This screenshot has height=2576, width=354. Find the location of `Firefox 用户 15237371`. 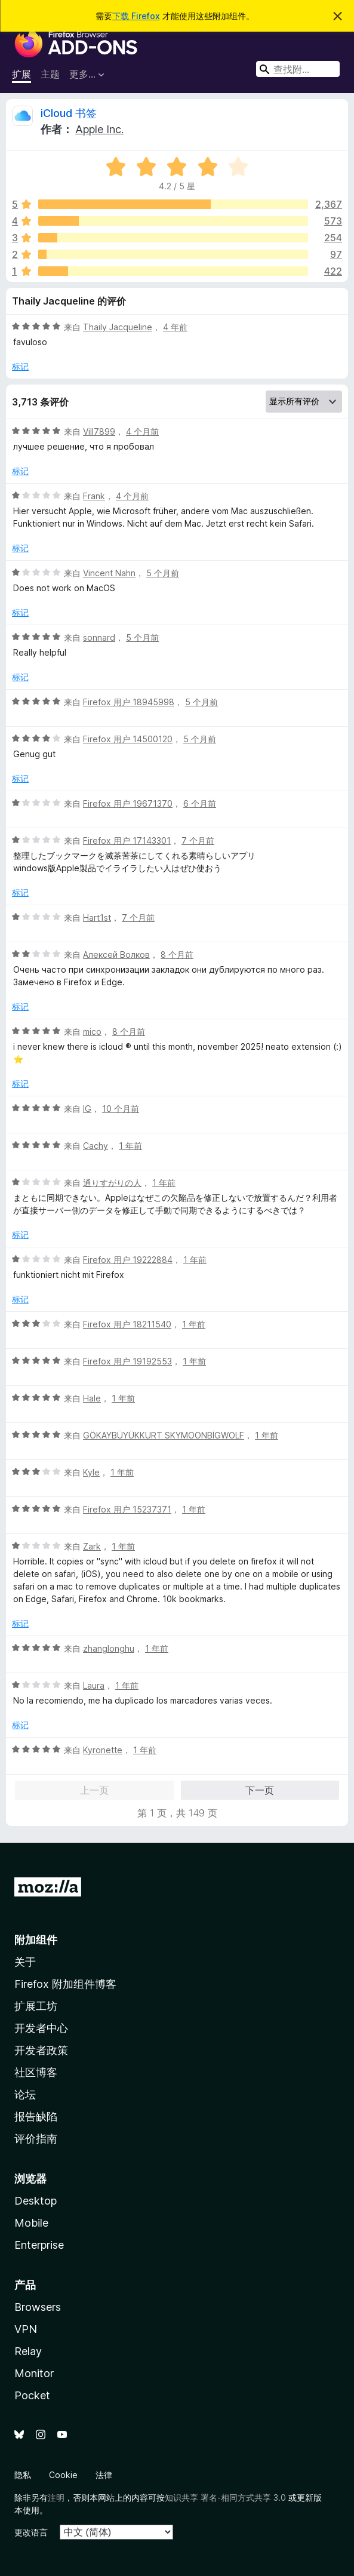

Firefox 用户 15237371 is located at coordinates (127, 1509).